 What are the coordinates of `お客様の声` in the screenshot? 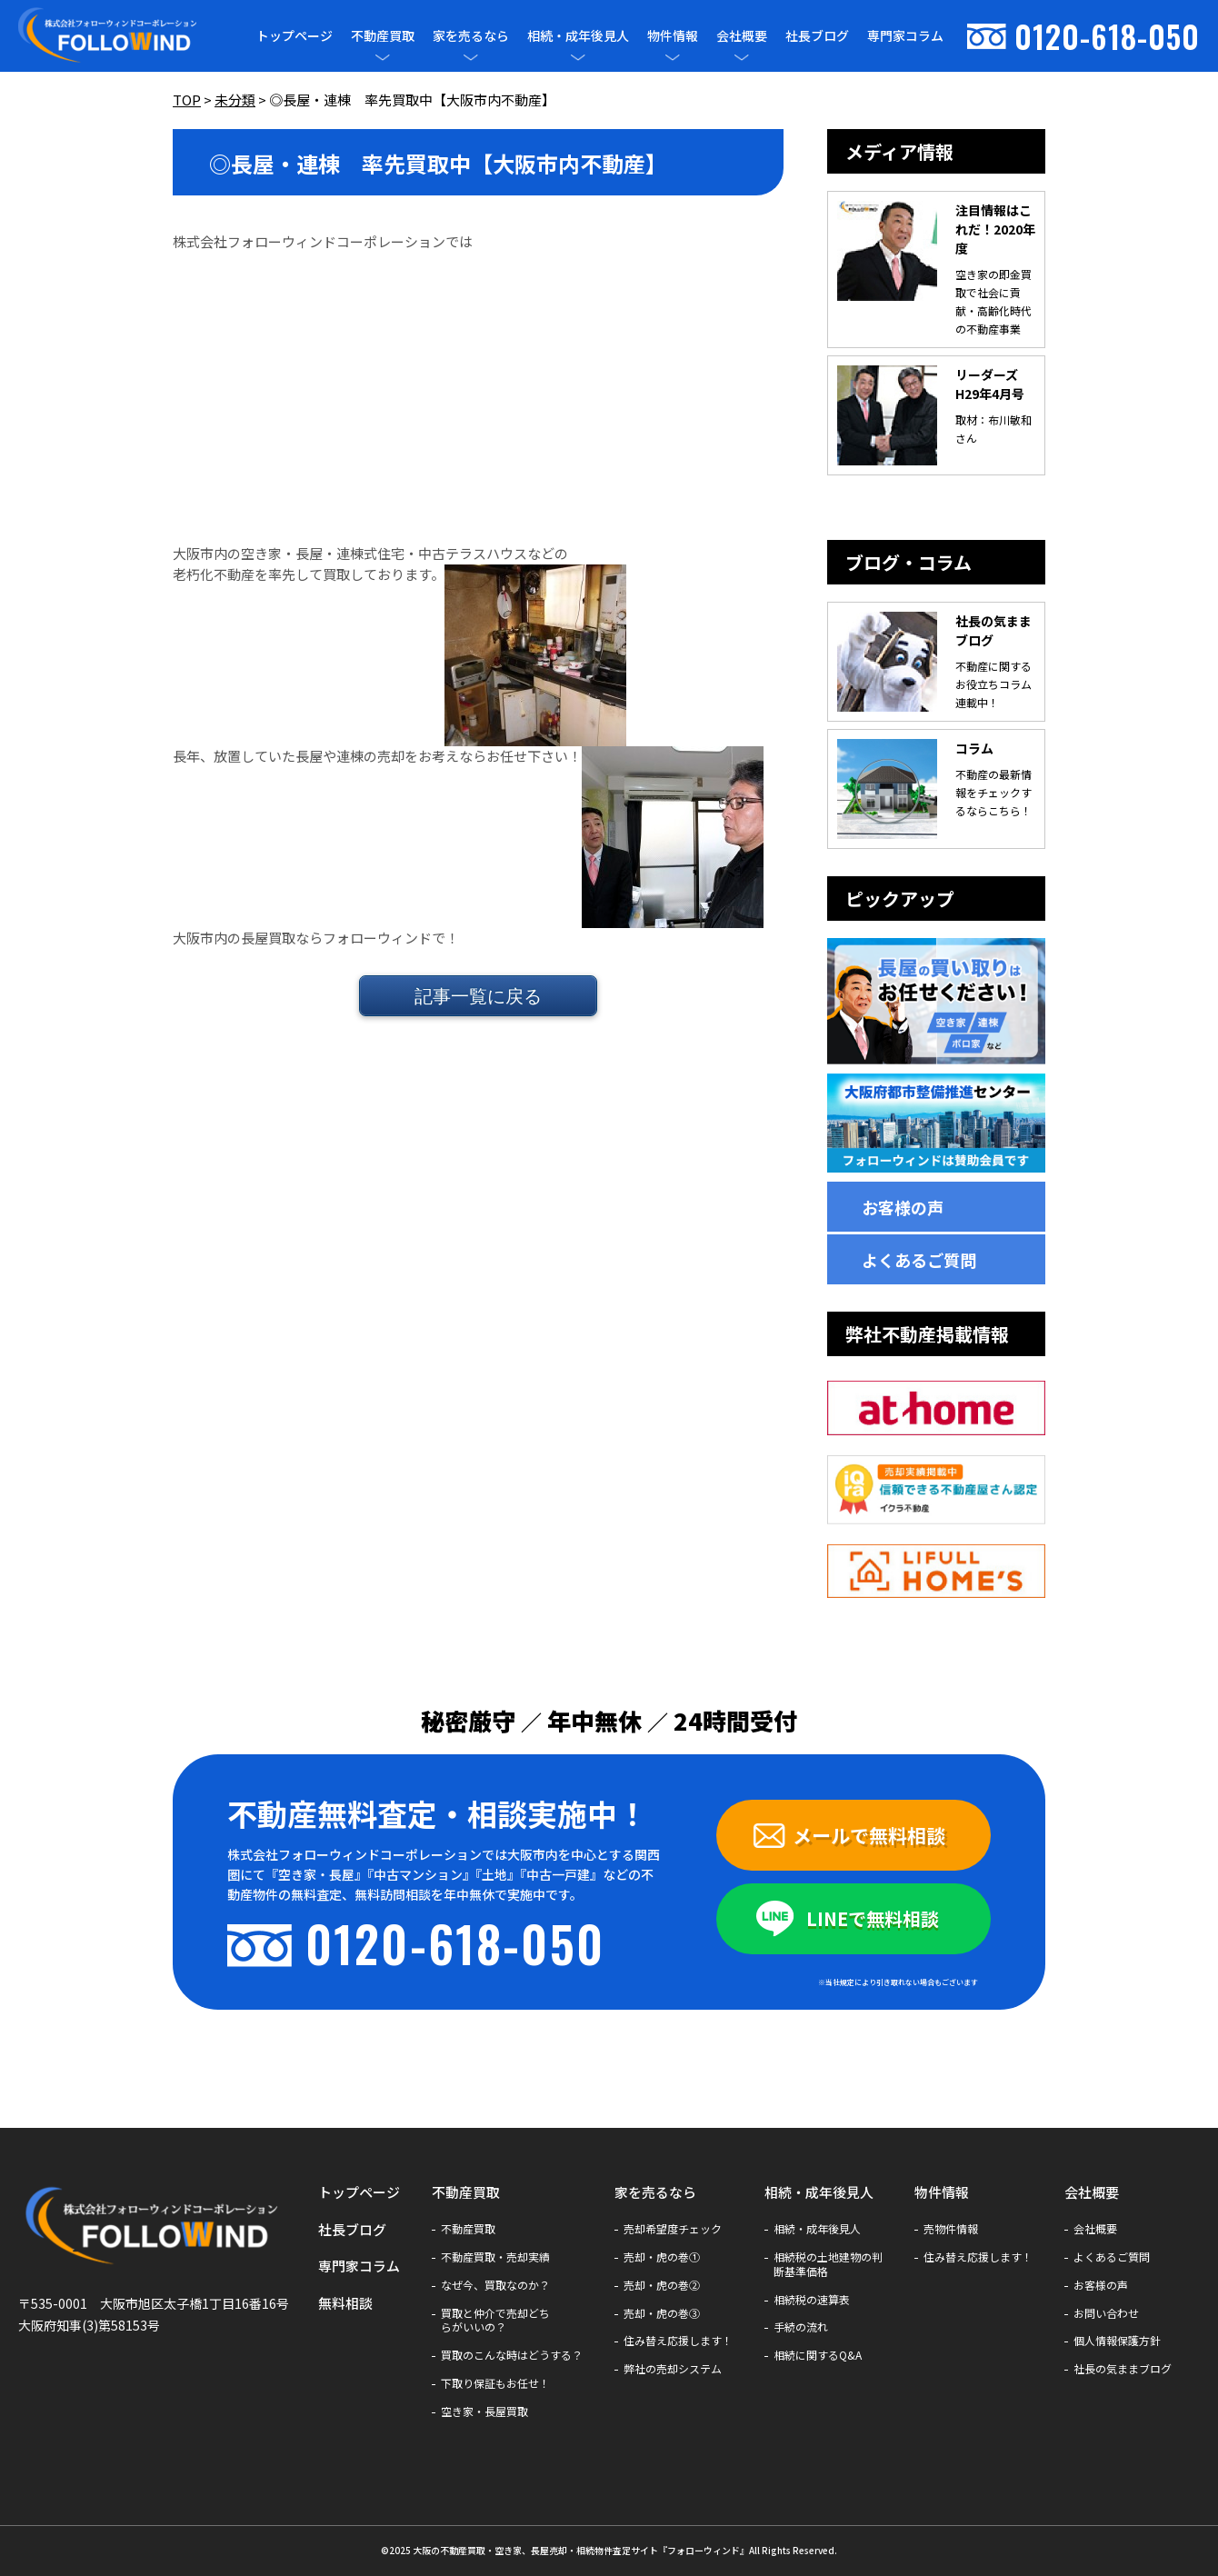 It's located at (902, 1207).